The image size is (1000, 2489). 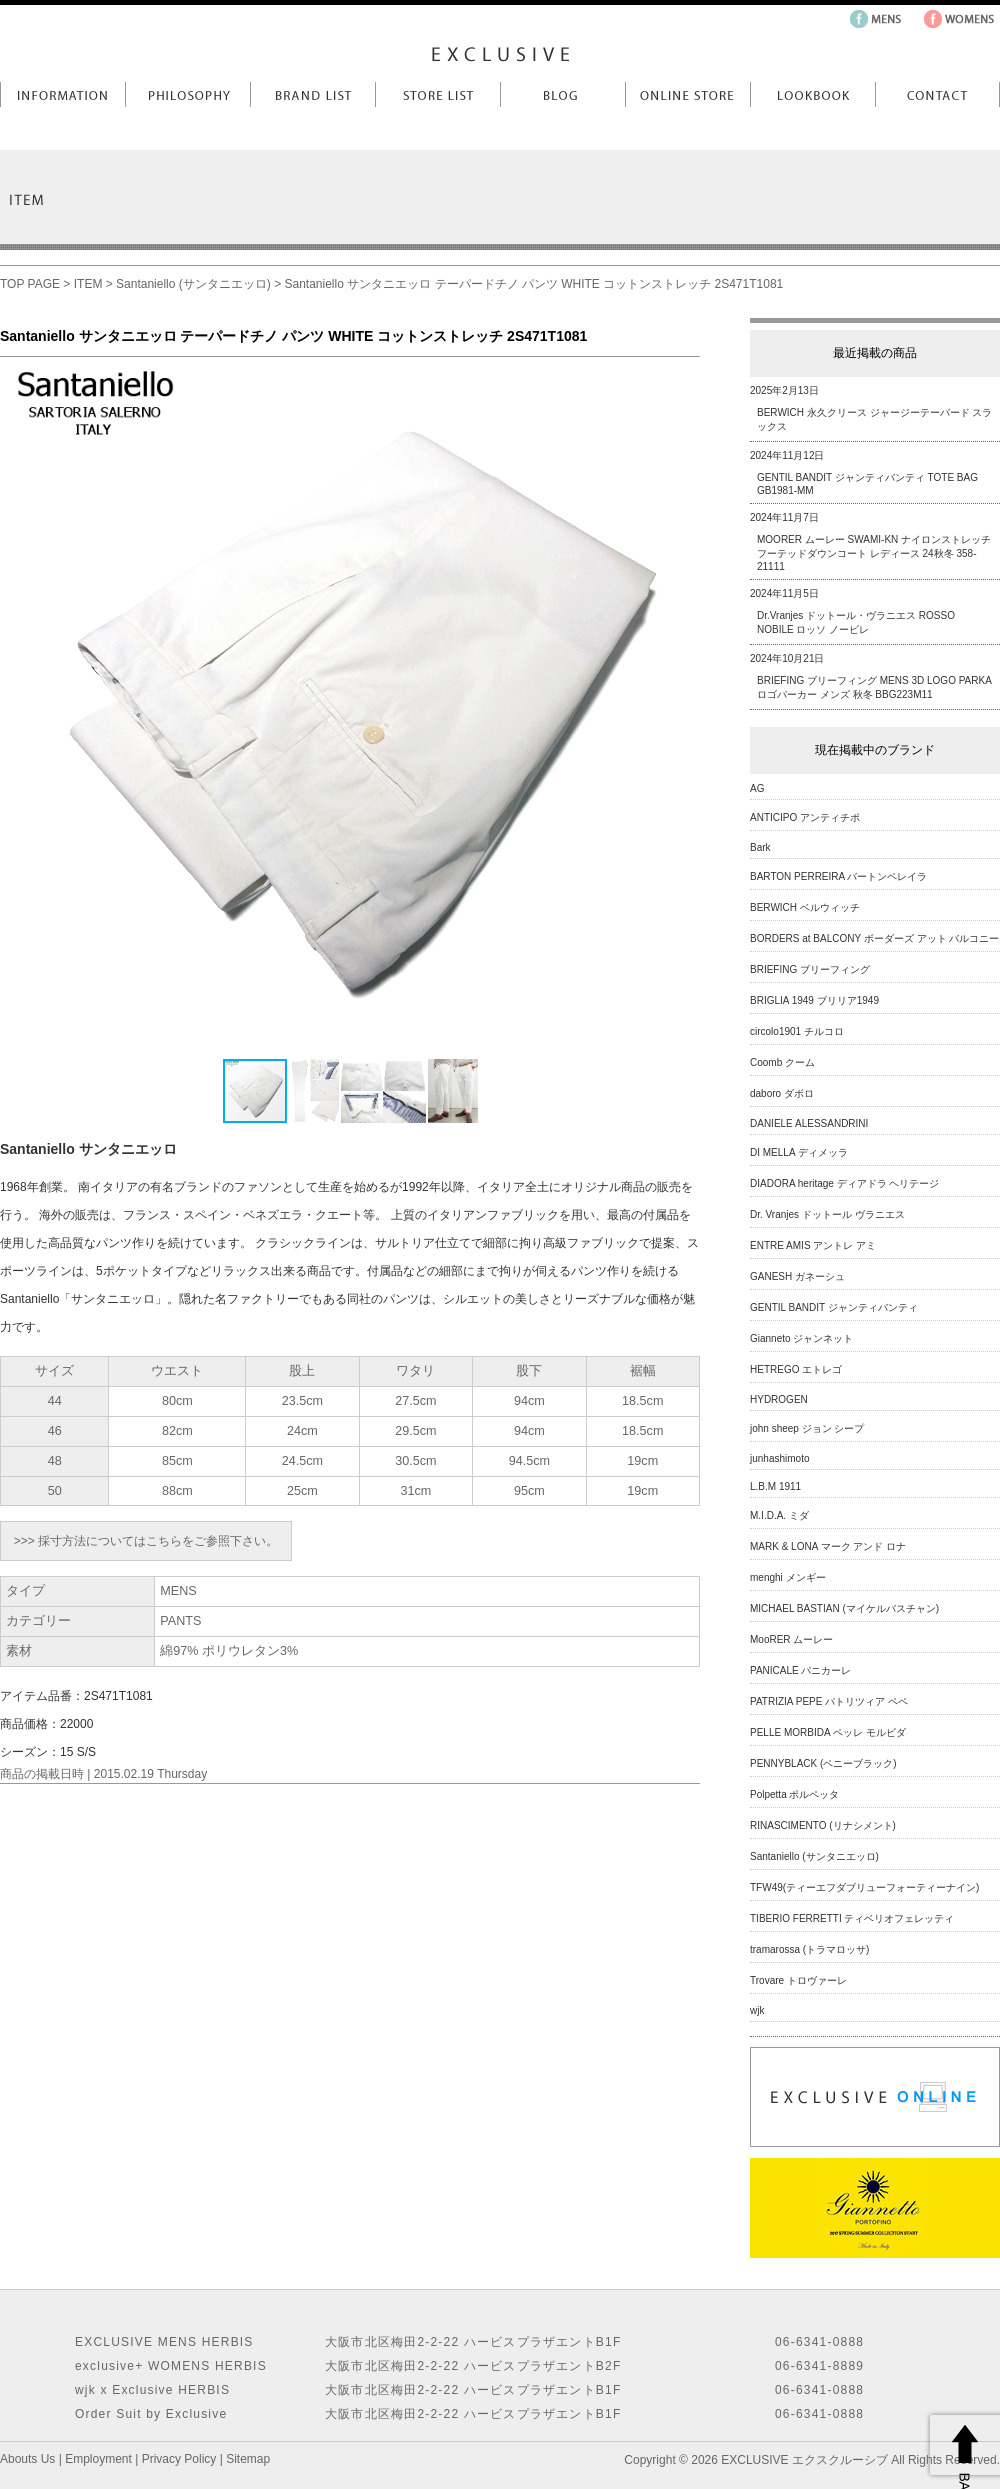 I want to click on ANTICIPO アンティチポ, so click(x=805, y=817).